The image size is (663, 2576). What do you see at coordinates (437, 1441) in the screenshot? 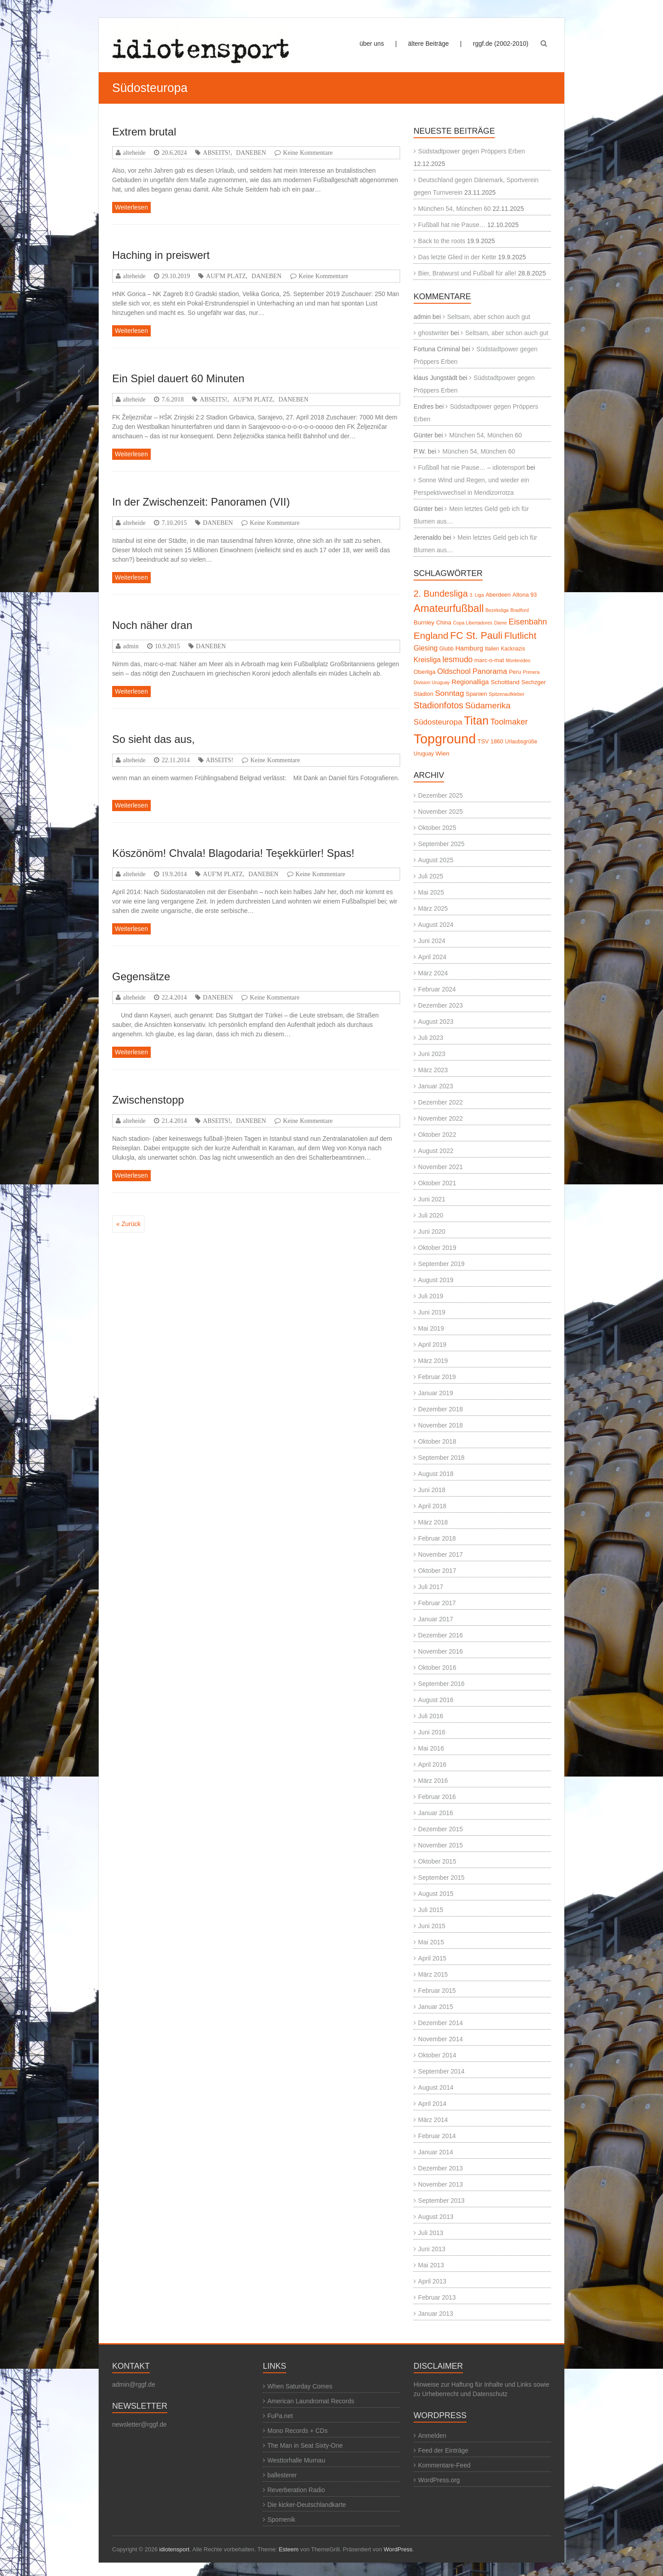
I see `Oktober 2018` at bounding box center [437, 1441].